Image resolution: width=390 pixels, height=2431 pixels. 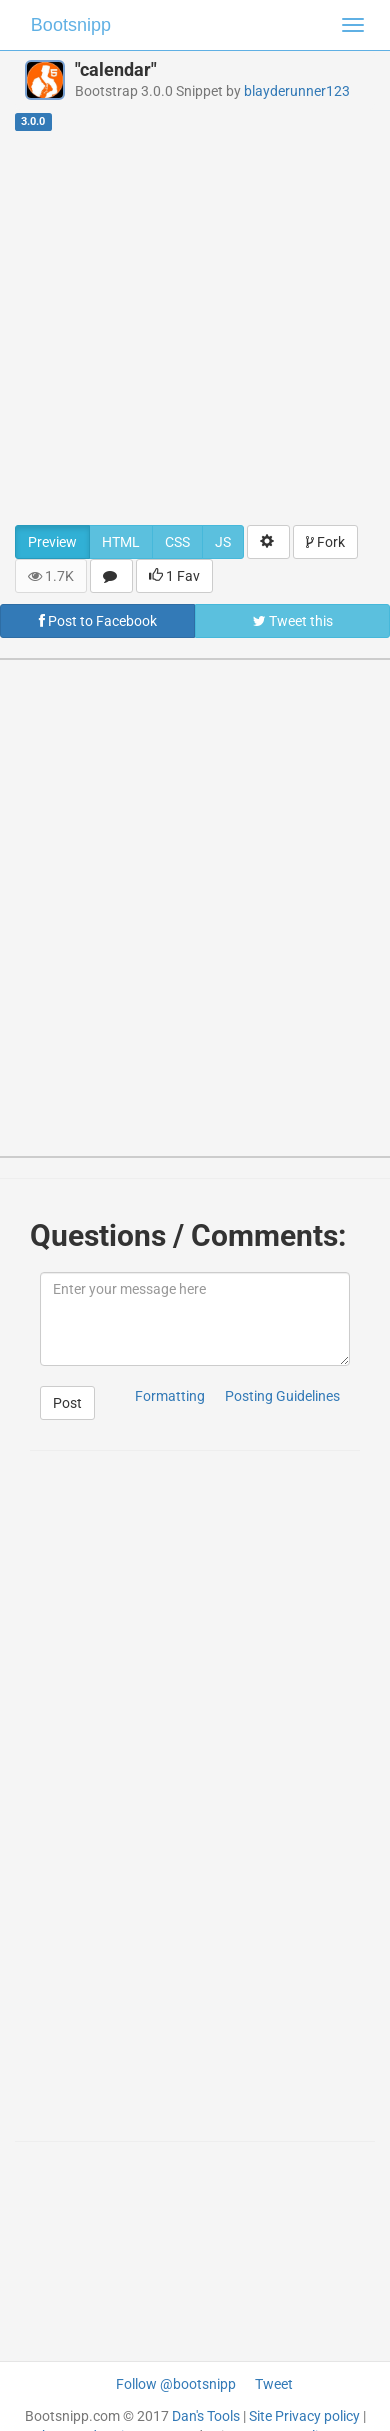 What do you see at coordinates (274, 2384) in the screenshot?
I see `Tweet` at bounding box center [274, 2384].